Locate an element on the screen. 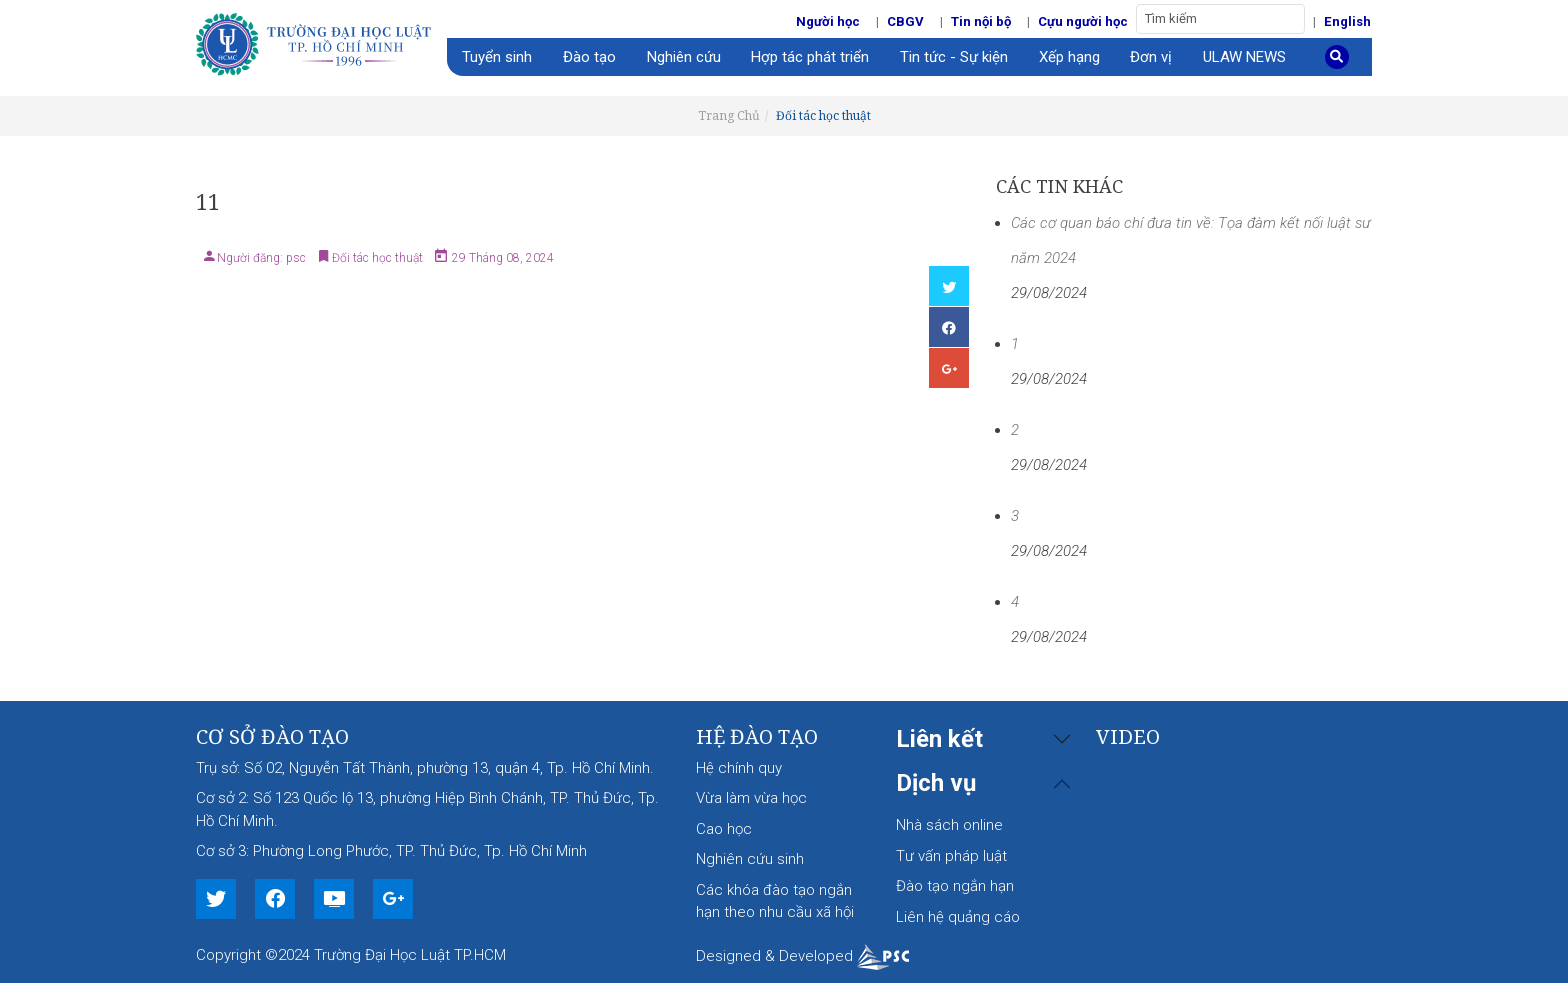 Image resolution: width=1568 pixels, height=983 pixels. Designed & Developed is located at coordinates (802, 956).